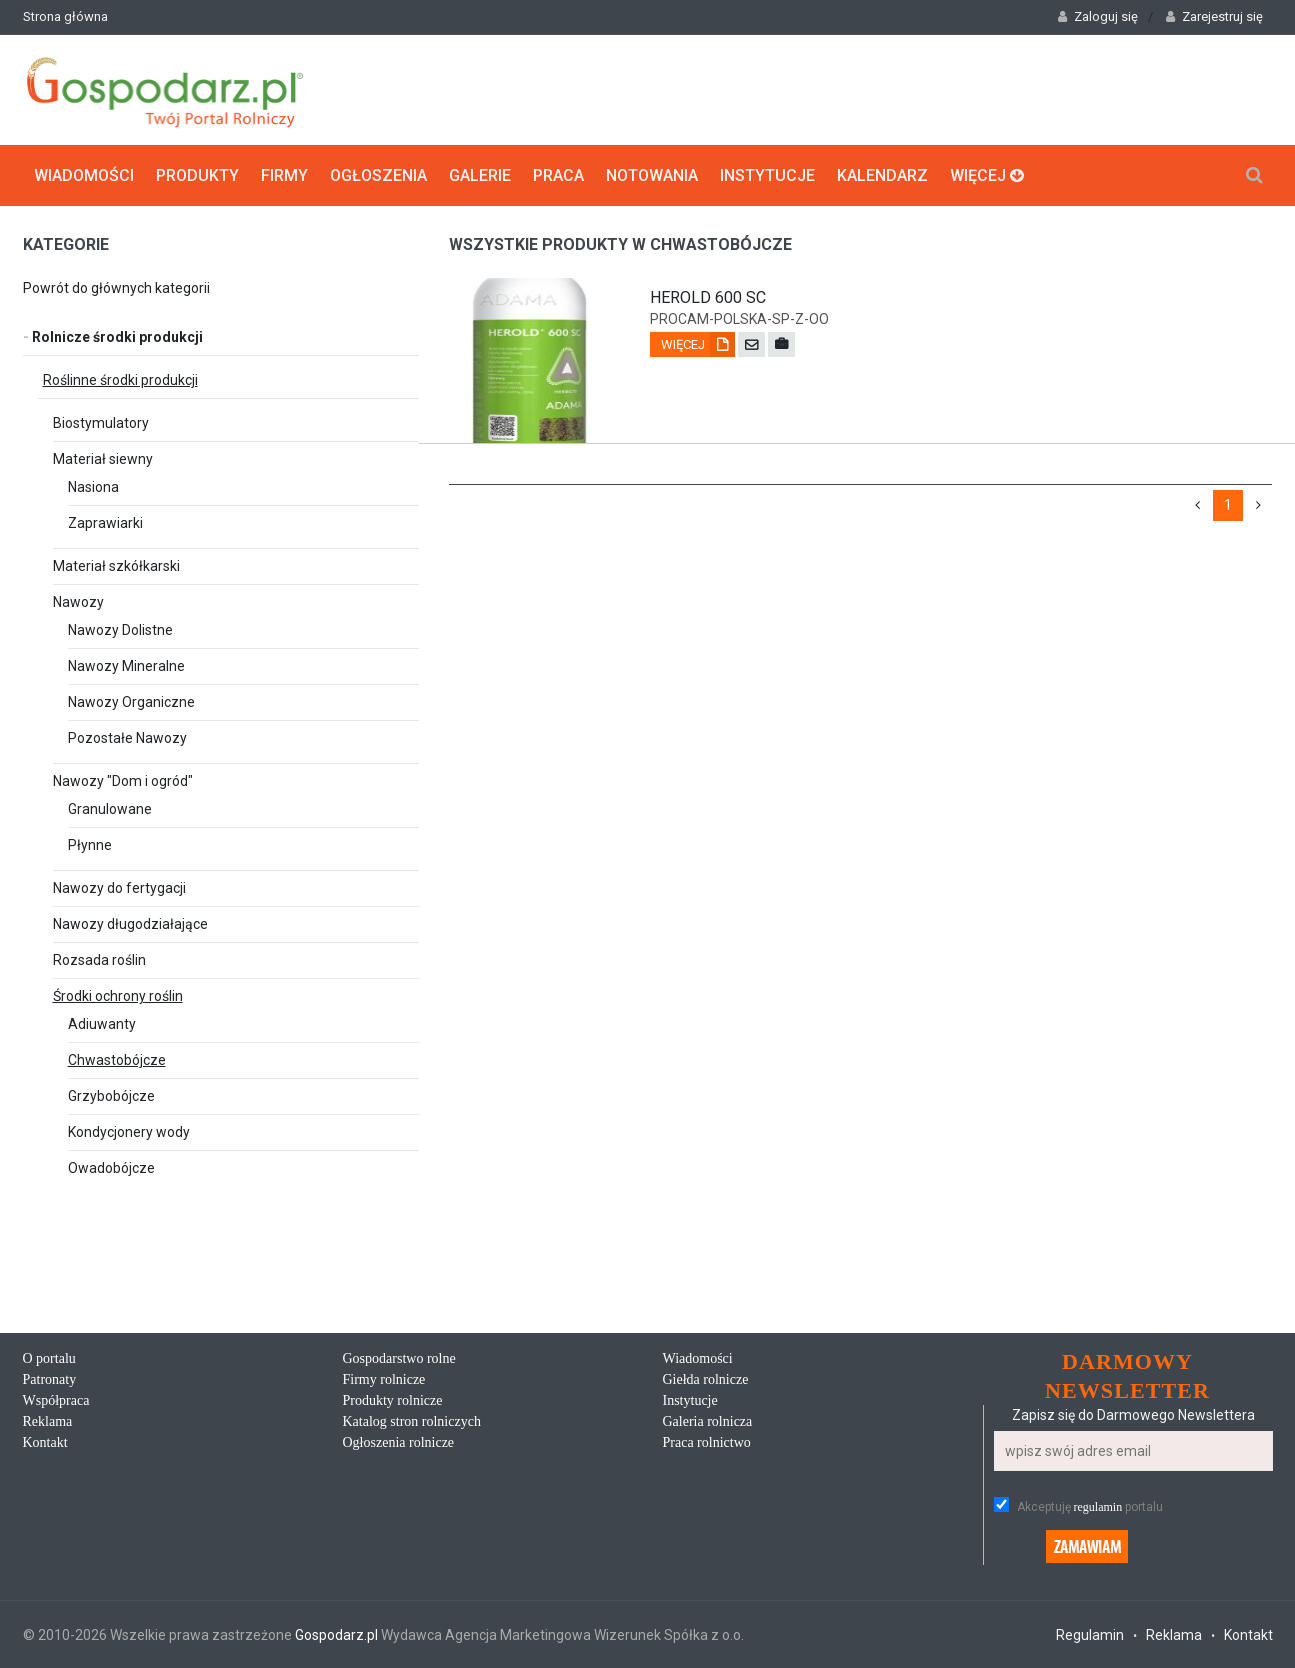 The width and height of the screenshot is (1295, 1668). What do you see at coordinates (1098, 1507) in the screenshot?
I see `regulamin` at bounding box center [1098, 1507].